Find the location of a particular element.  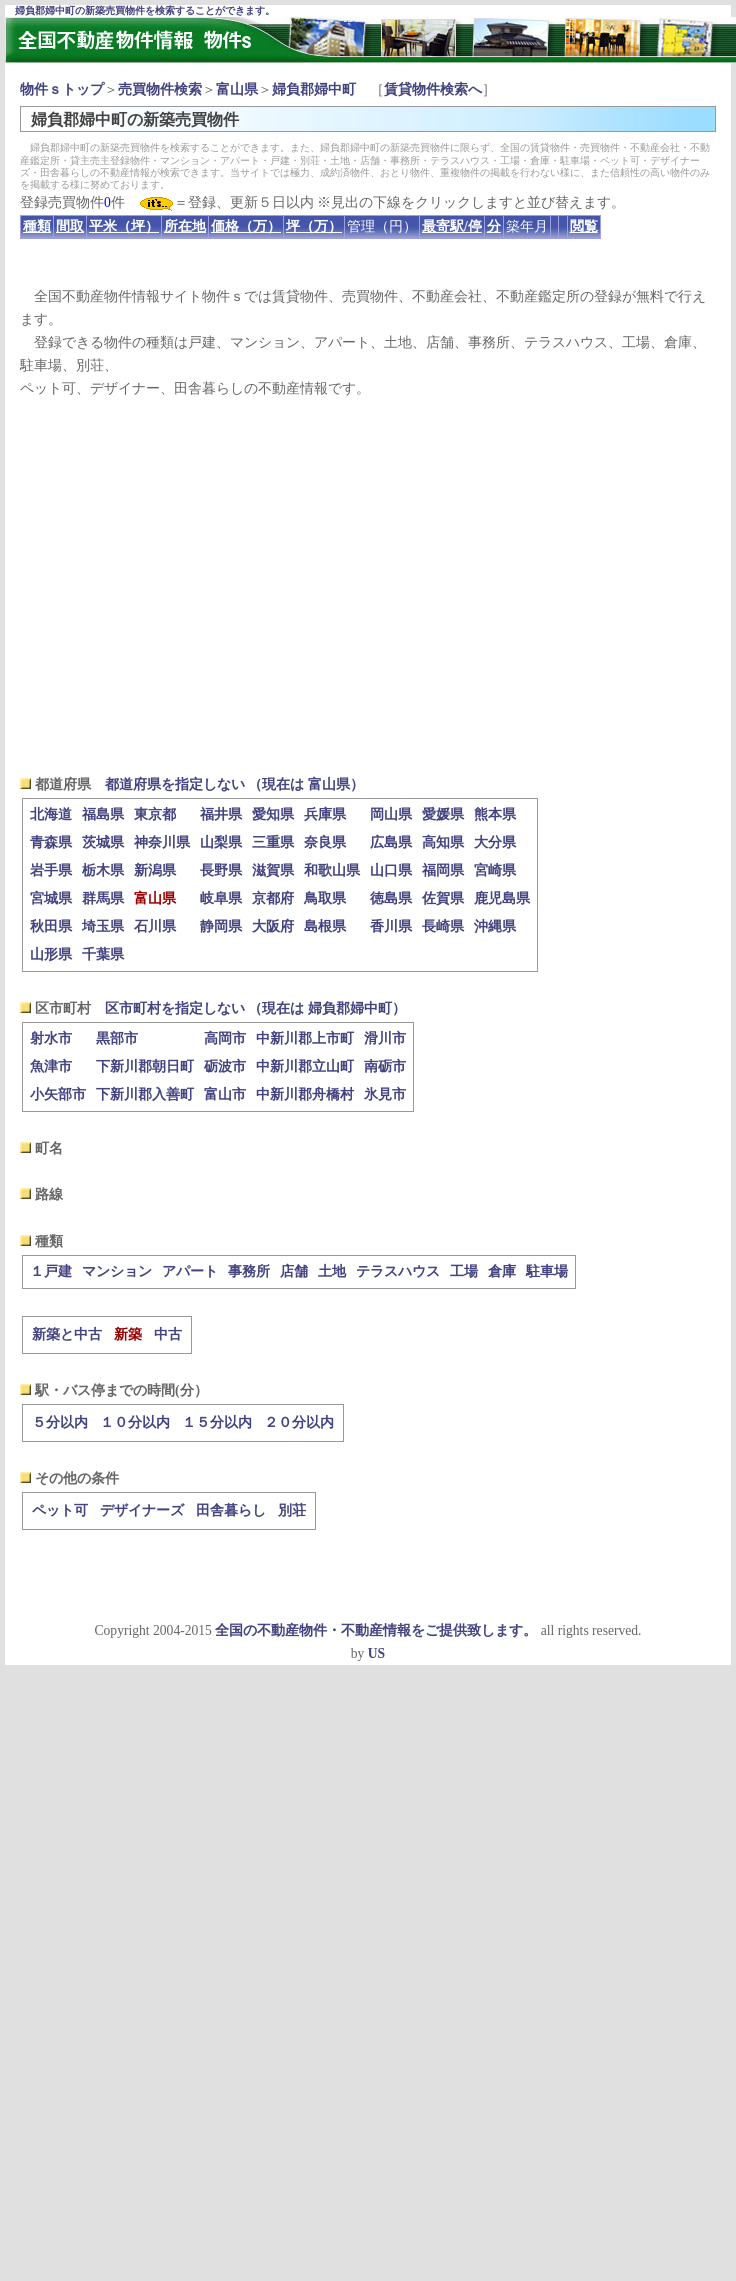

工場 is located at coordinates (464, 1271).